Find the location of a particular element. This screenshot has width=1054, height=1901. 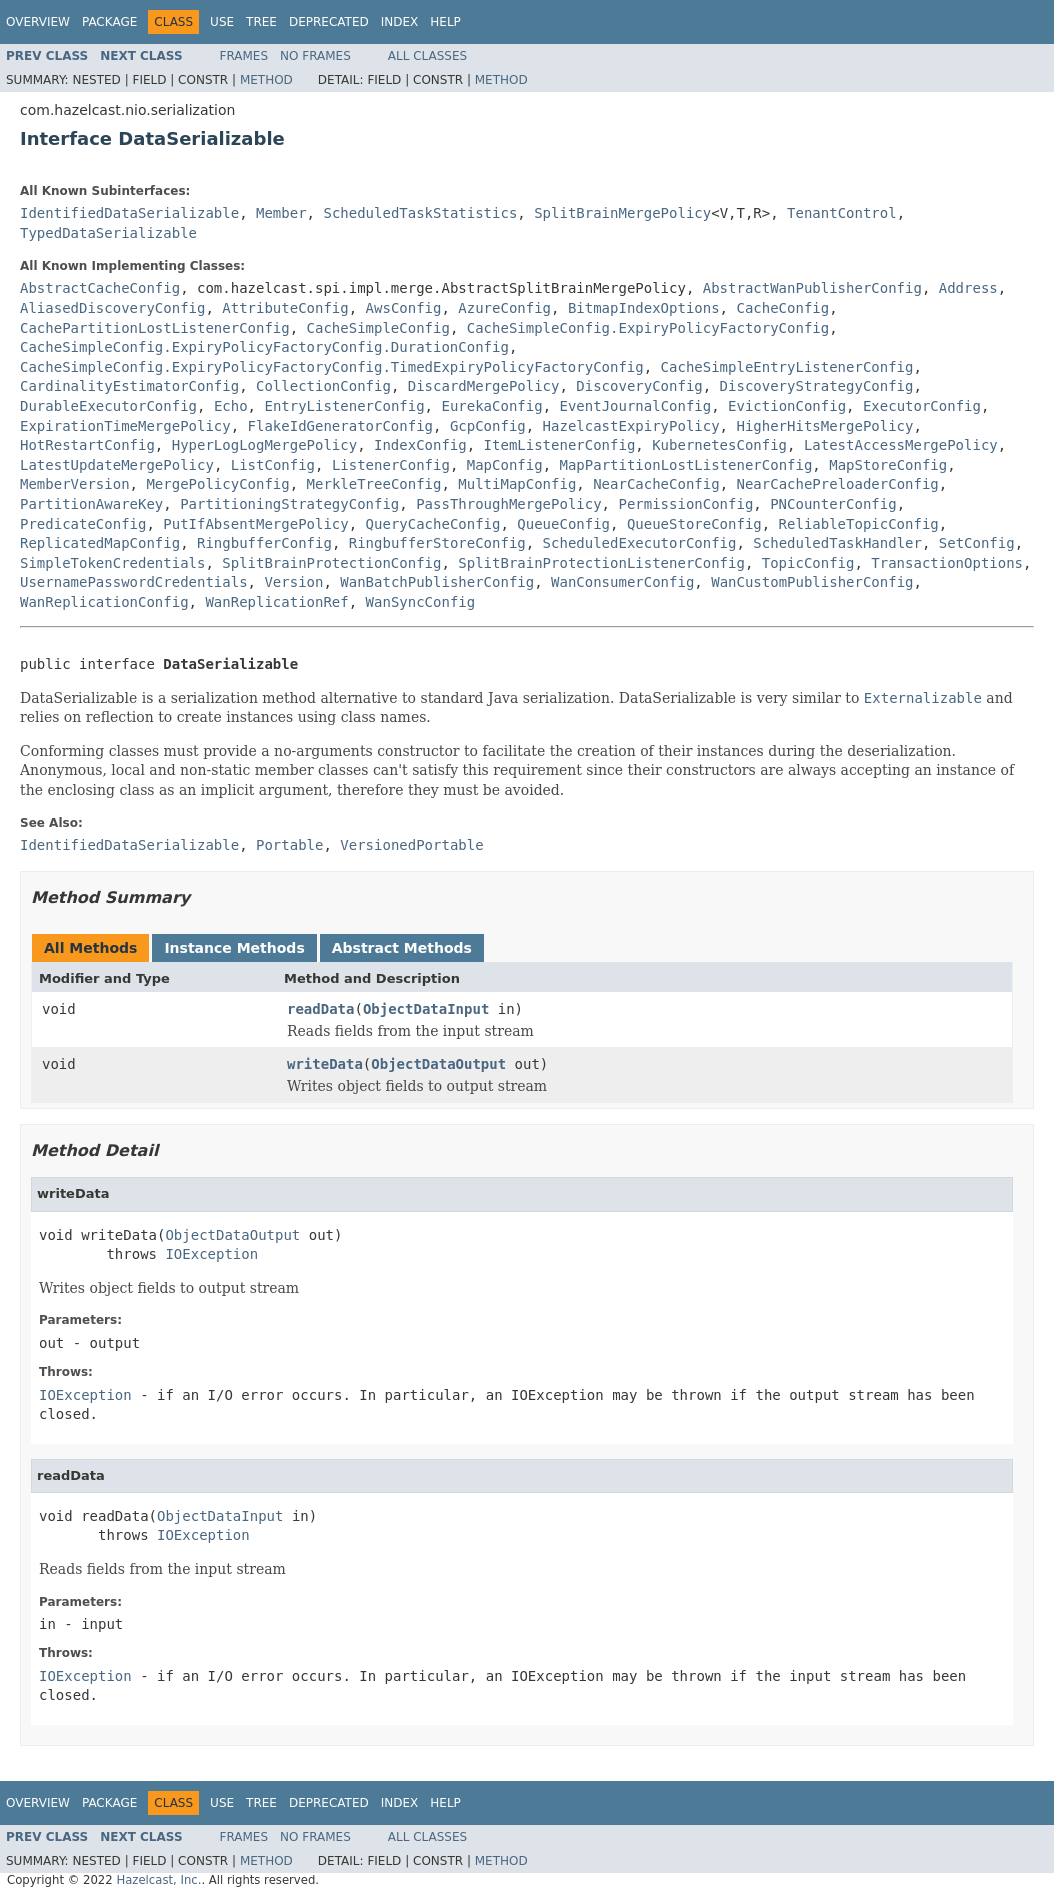

ExecutorConfig is located at coordinates (922, 406).